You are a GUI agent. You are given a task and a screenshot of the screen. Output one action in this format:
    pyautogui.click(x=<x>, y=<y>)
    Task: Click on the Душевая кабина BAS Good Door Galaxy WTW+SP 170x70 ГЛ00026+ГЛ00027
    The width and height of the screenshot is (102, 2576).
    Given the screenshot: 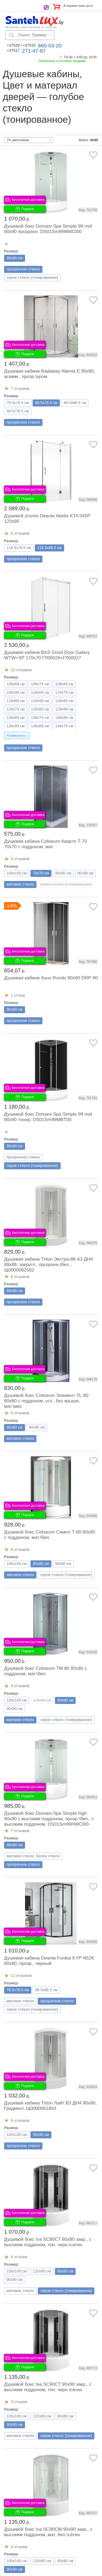 What is the action you would take?
    pyautogui.click(x=47, y=655)
    